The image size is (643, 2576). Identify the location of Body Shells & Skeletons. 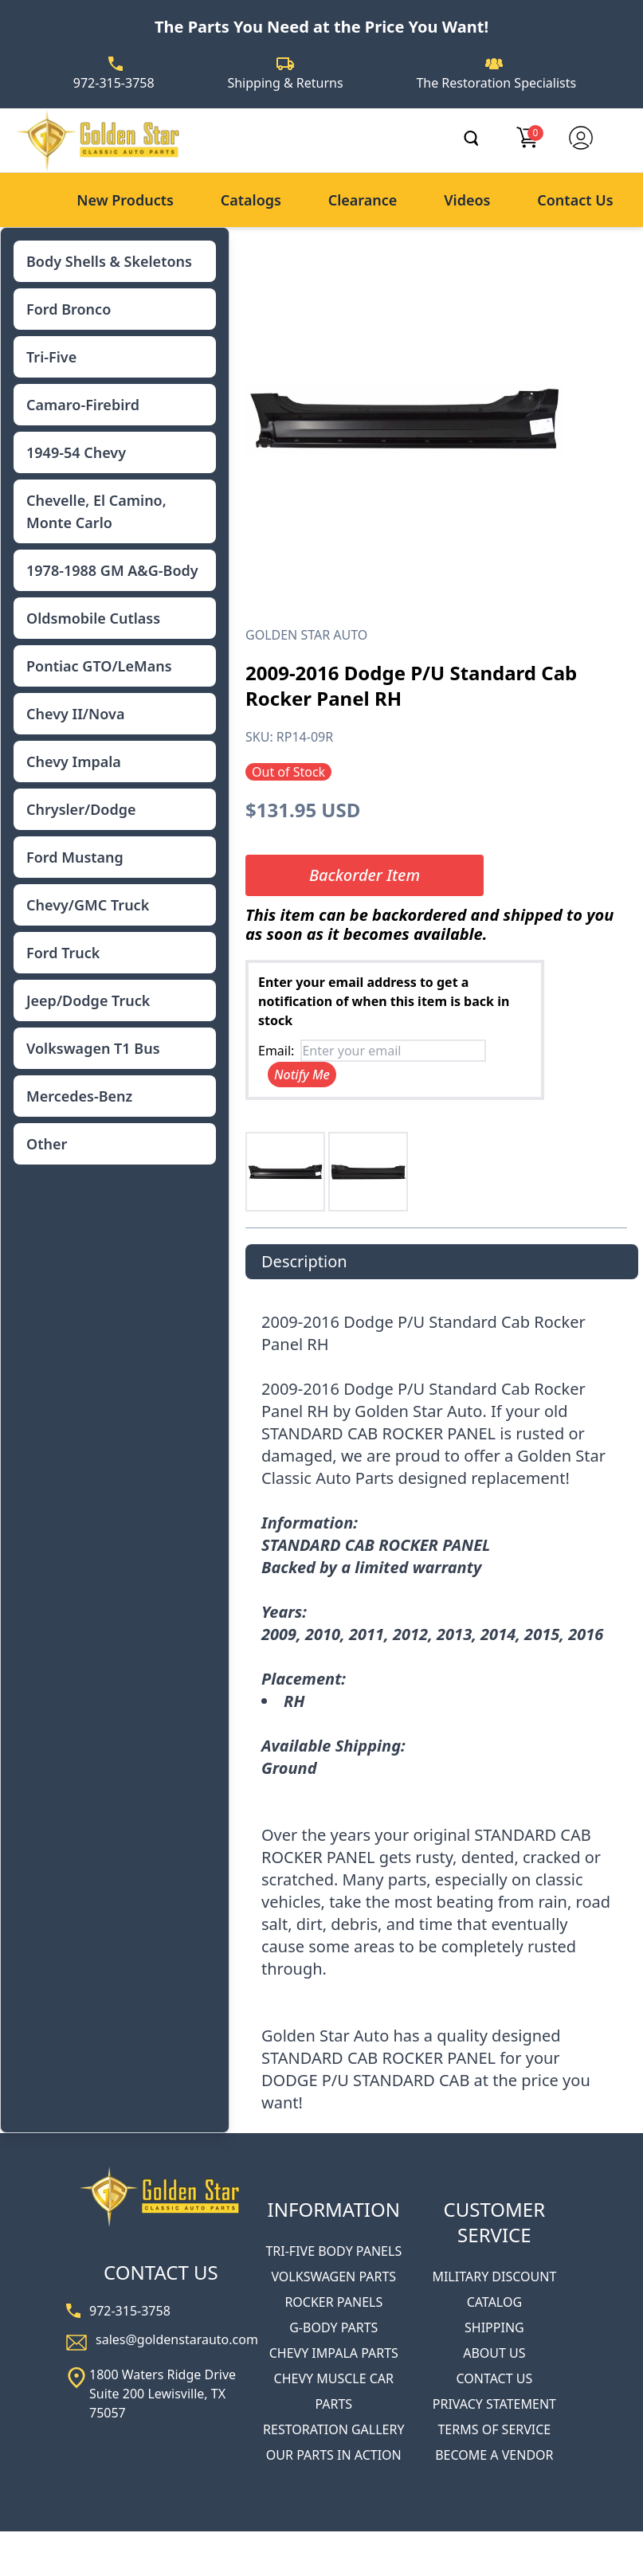
(109, 261).